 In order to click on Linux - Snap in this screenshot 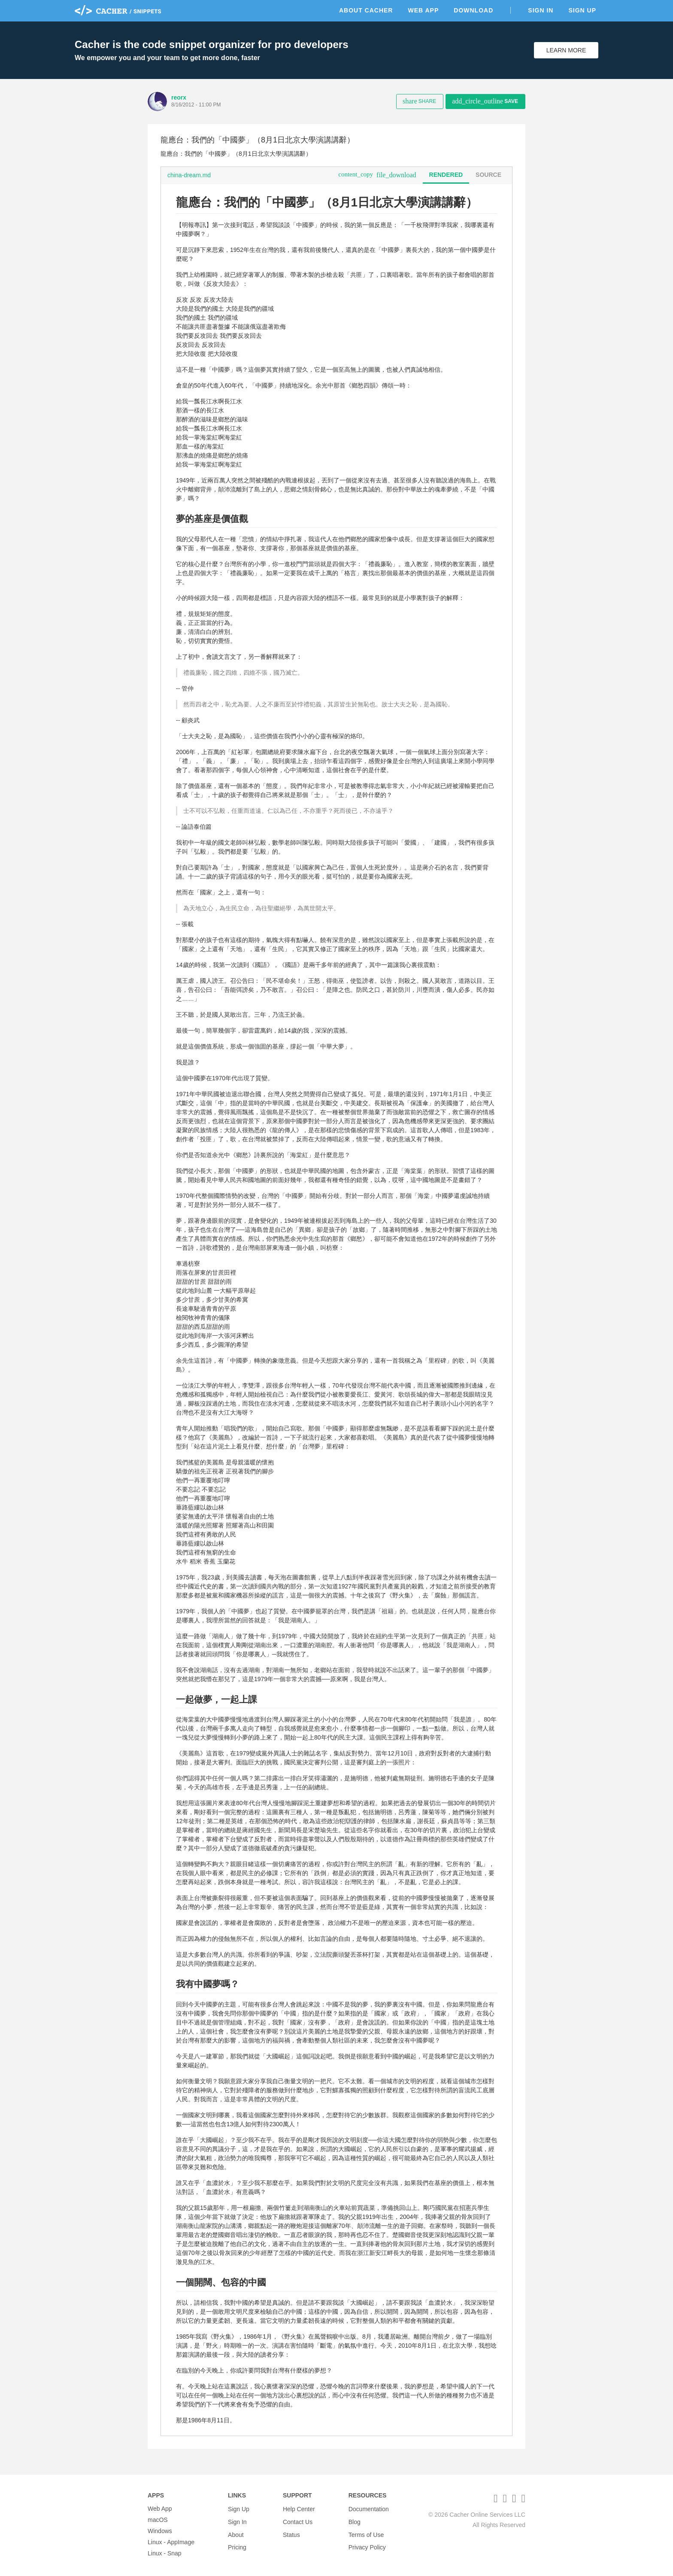, I will do `click(165, 2553)`.